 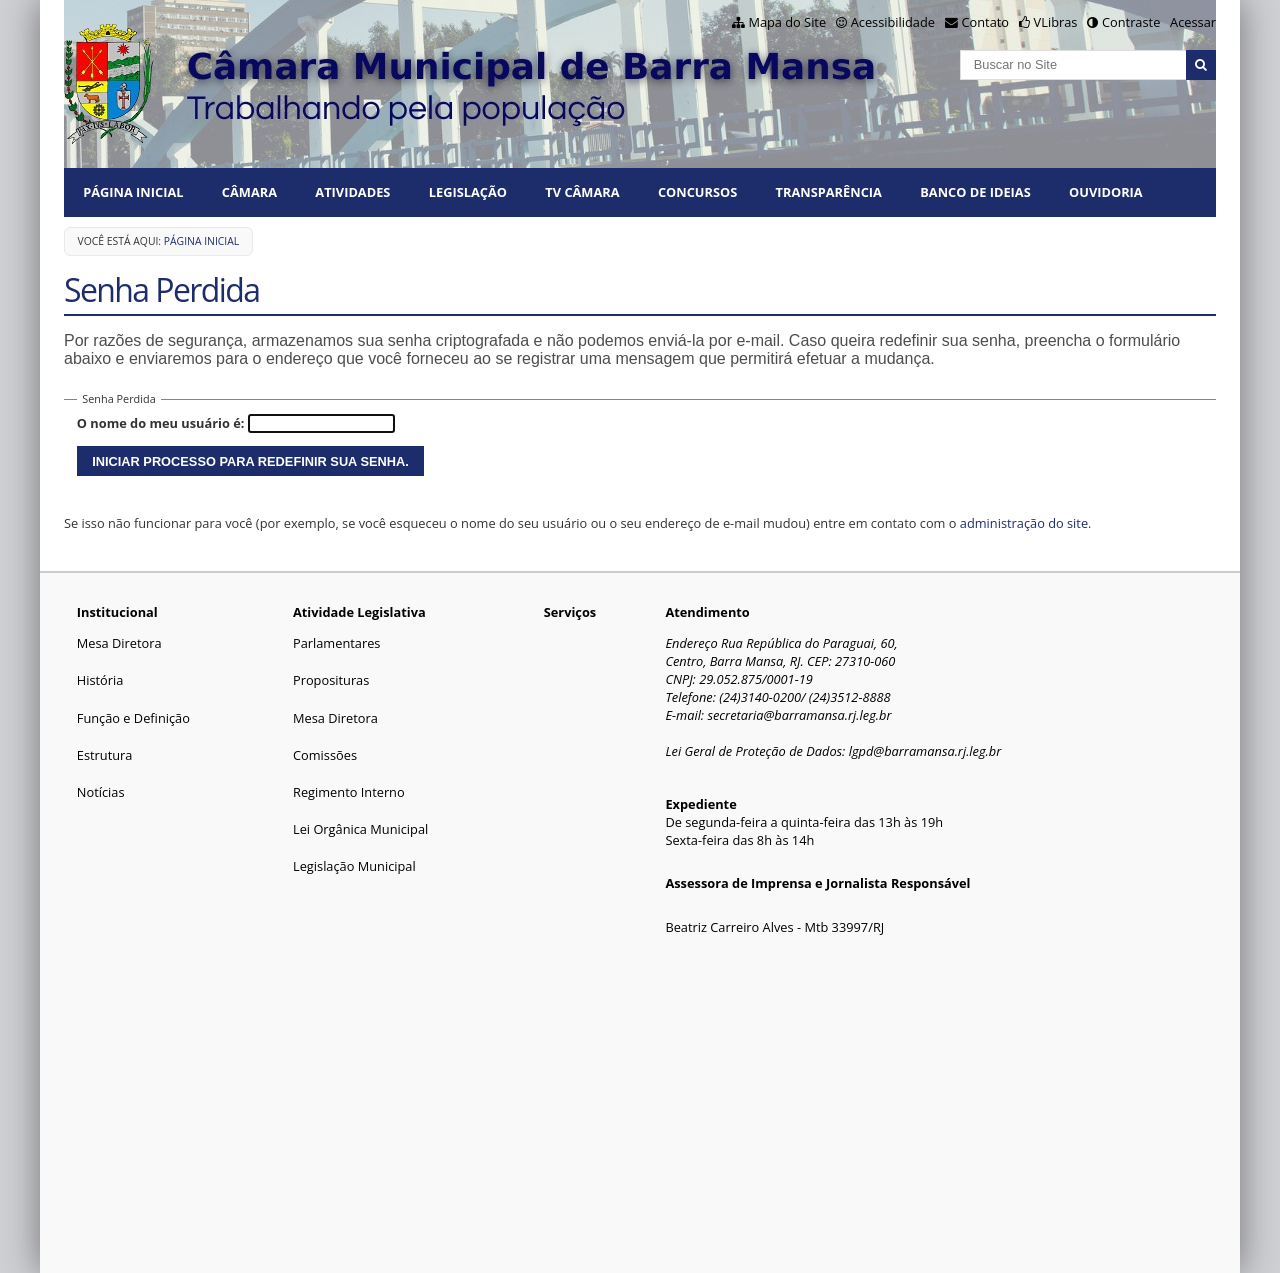 I want to click on Estrutura, so click(x=105, y=755).